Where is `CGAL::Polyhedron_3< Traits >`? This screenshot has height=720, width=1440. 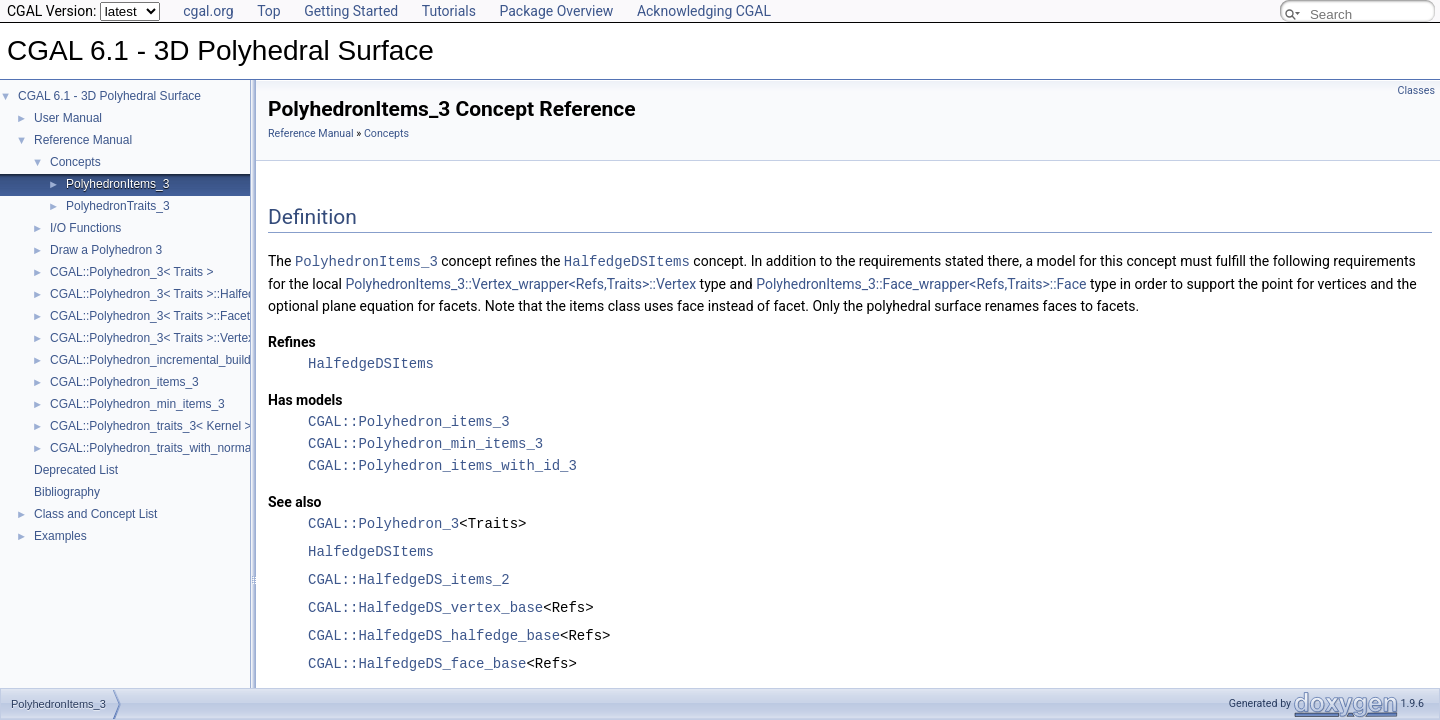 CGAL::Polyhedron_3< Traits > is located at coordinates (131, 272).